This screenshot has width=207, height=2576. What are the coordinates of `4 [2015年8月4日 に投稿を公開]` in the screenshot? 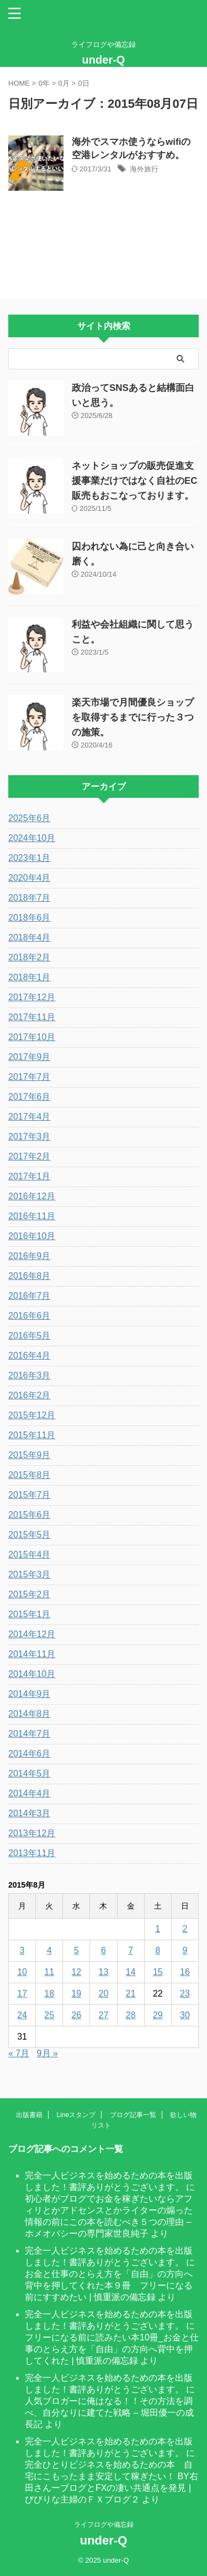 It's located at (49, 1950).